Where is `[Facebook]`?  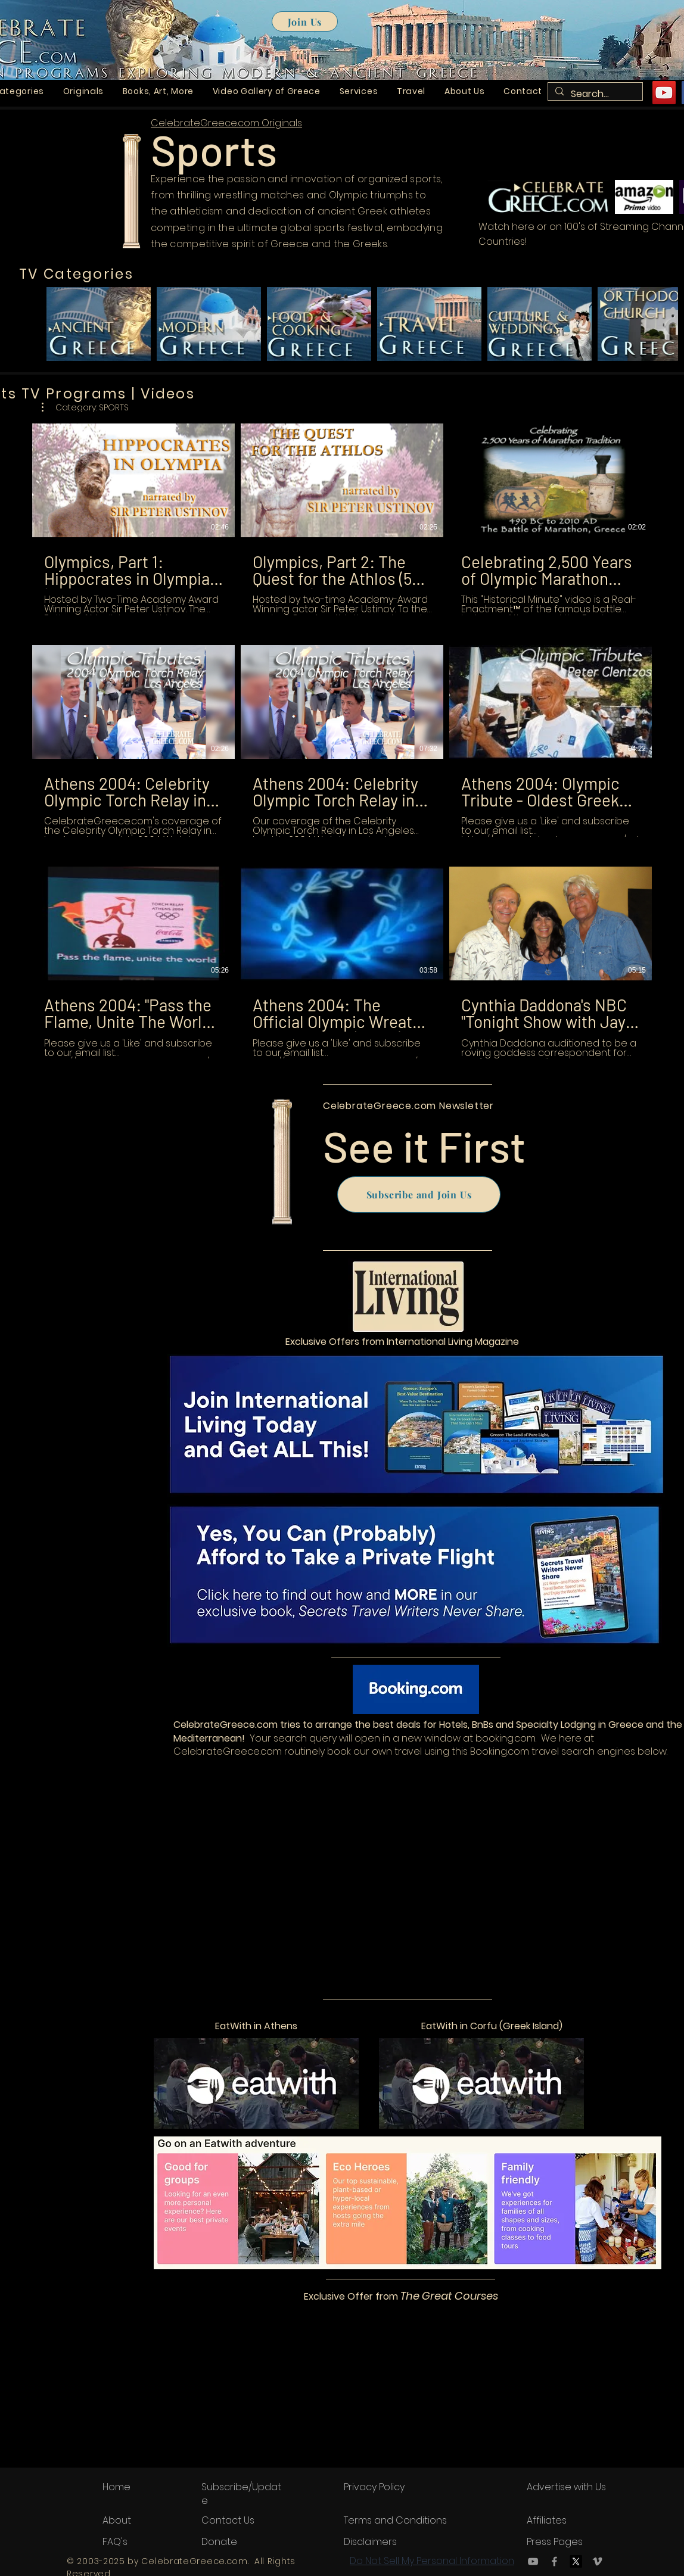 [Facebook] is located at coordinates (554, 2561).